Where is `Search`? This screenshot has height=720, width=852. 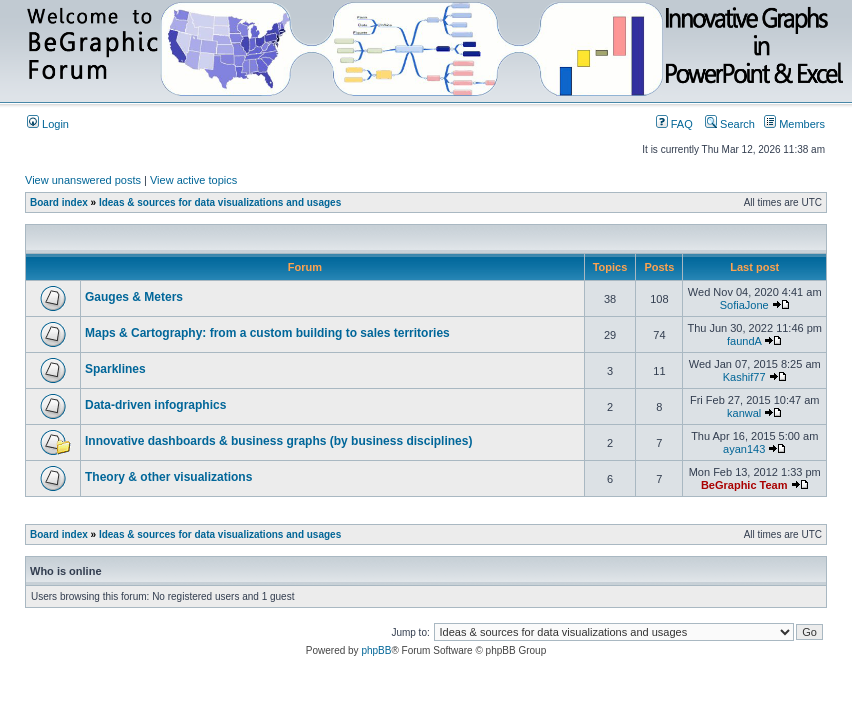
Search is located at coordinates (730, 124).